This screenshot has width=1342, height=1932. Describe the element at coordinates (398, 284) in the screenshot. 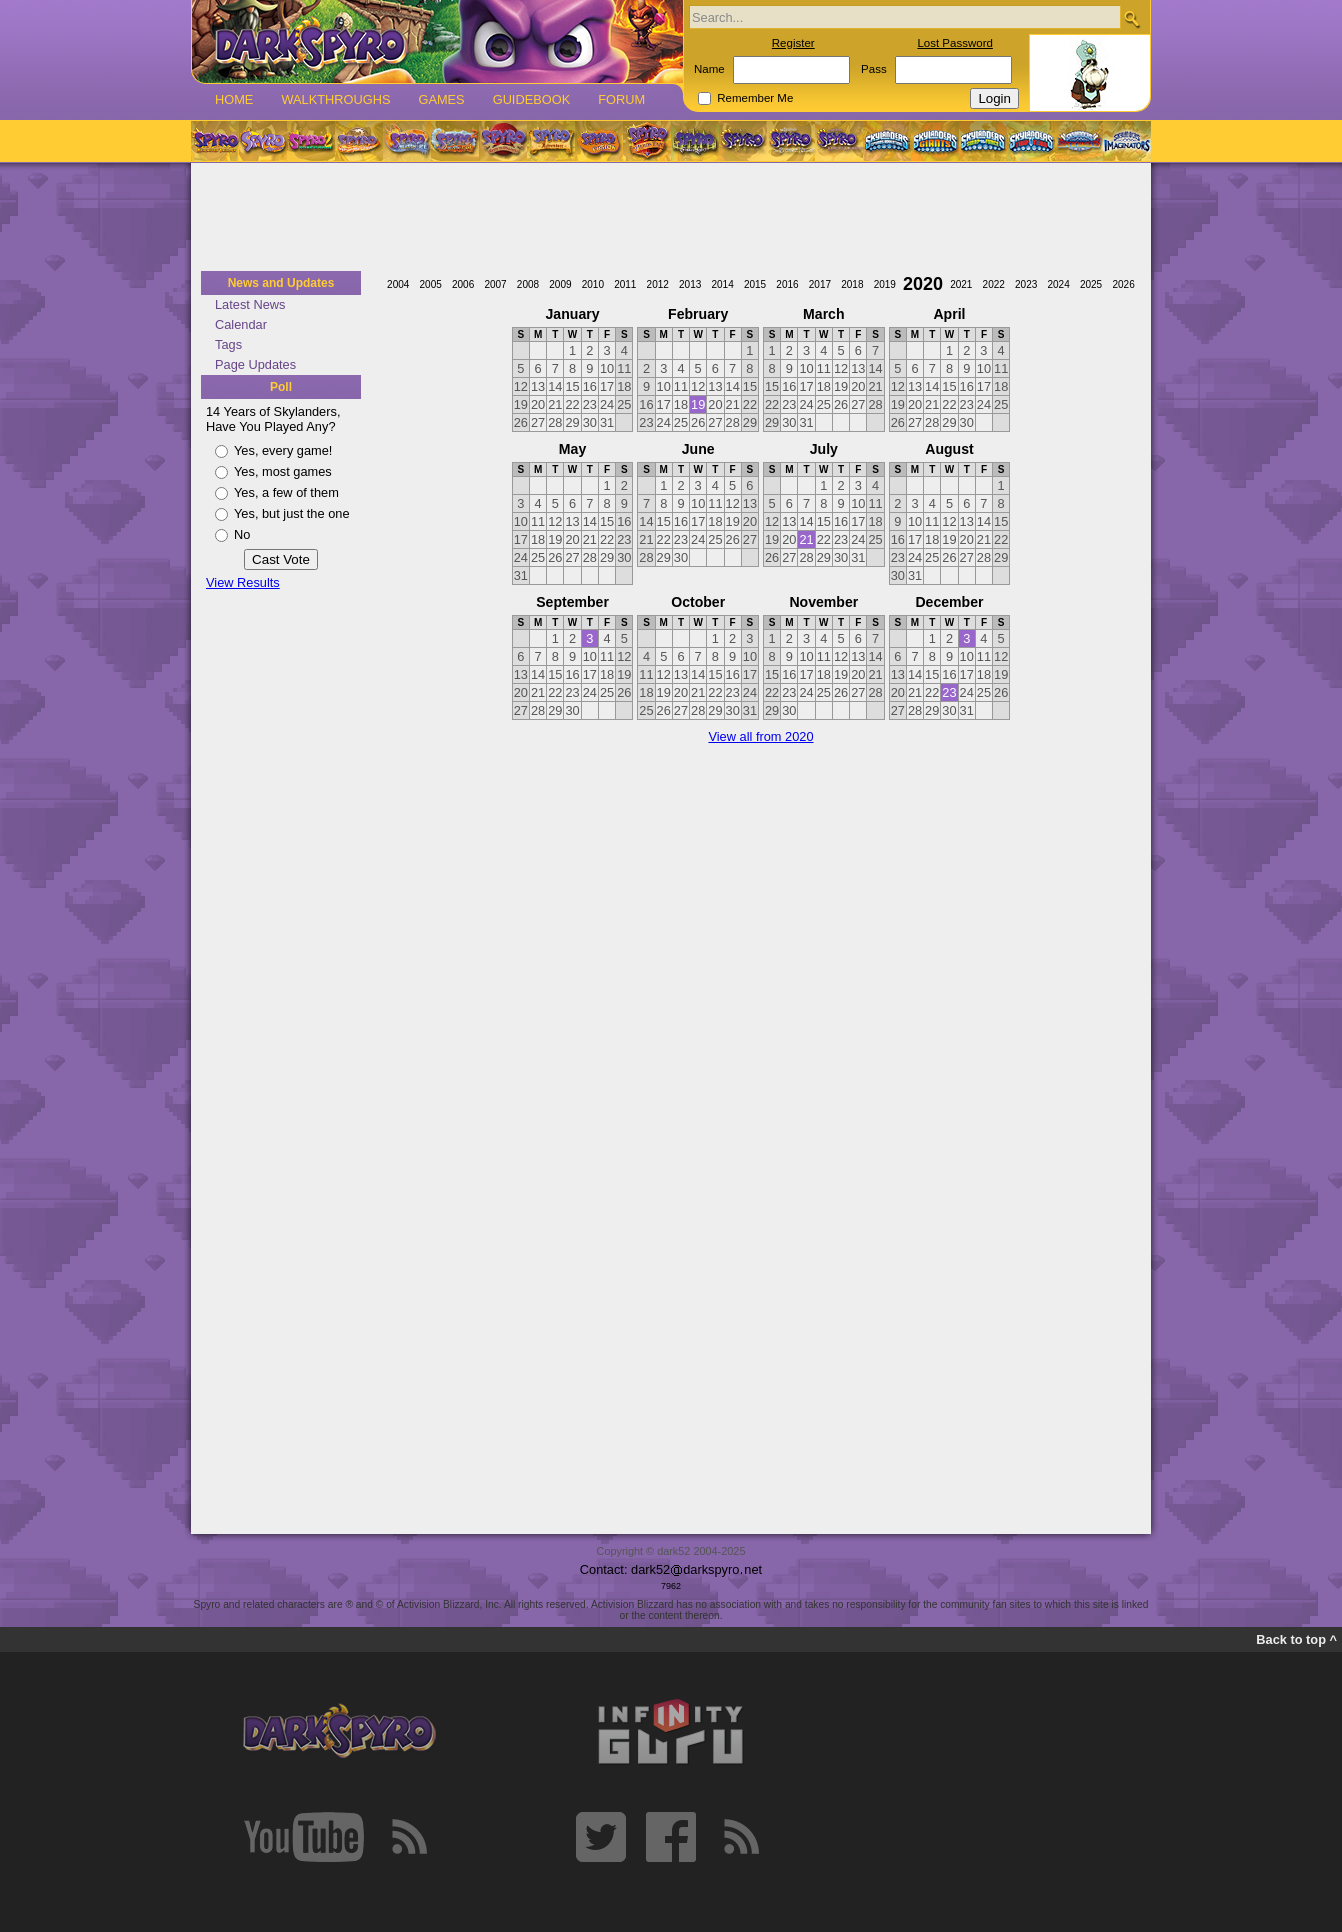

I see `2004` at that location.